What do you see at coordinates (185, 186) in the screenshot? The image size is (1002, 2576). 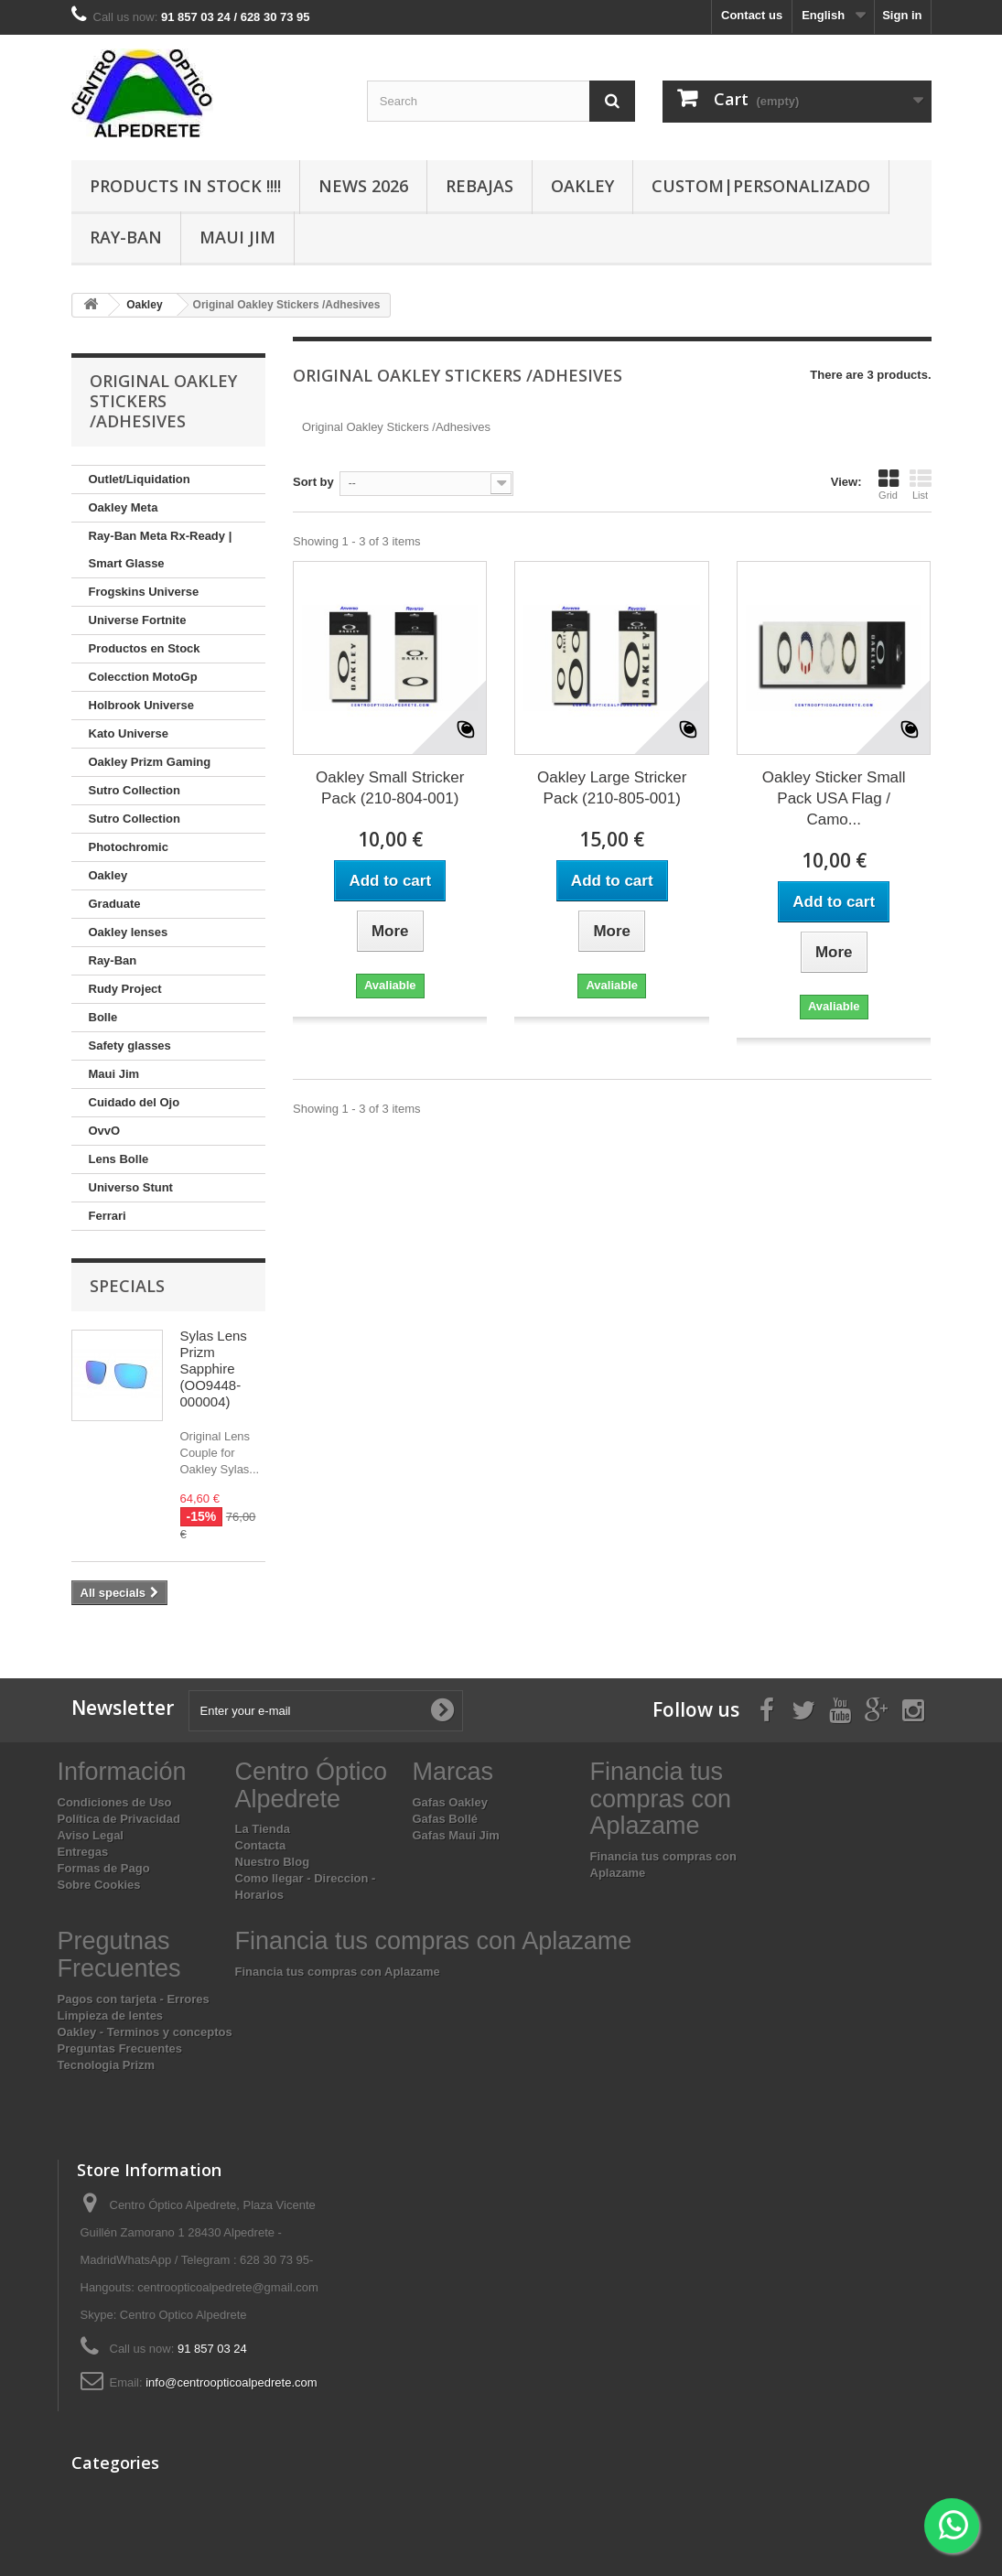 I see `Products In Stock !!!!` at bounding box center [185, 186].